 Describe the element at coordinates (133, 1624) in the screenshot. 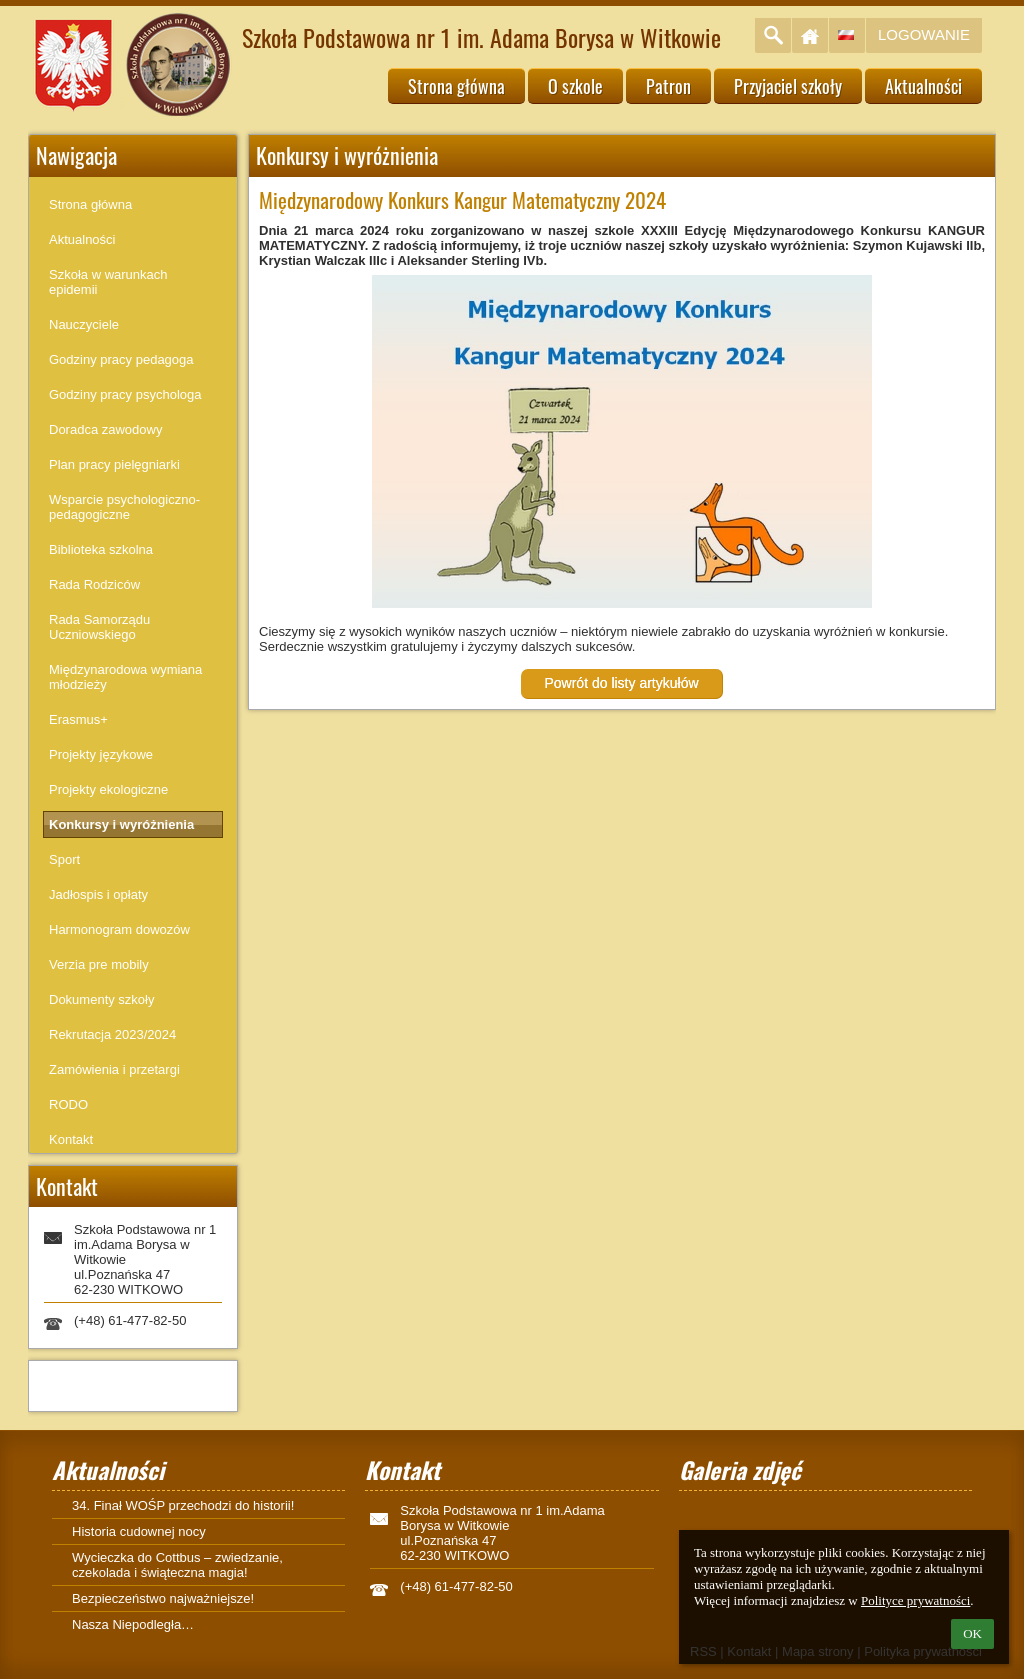

I see `Nasza Niepodległa…` at that location.